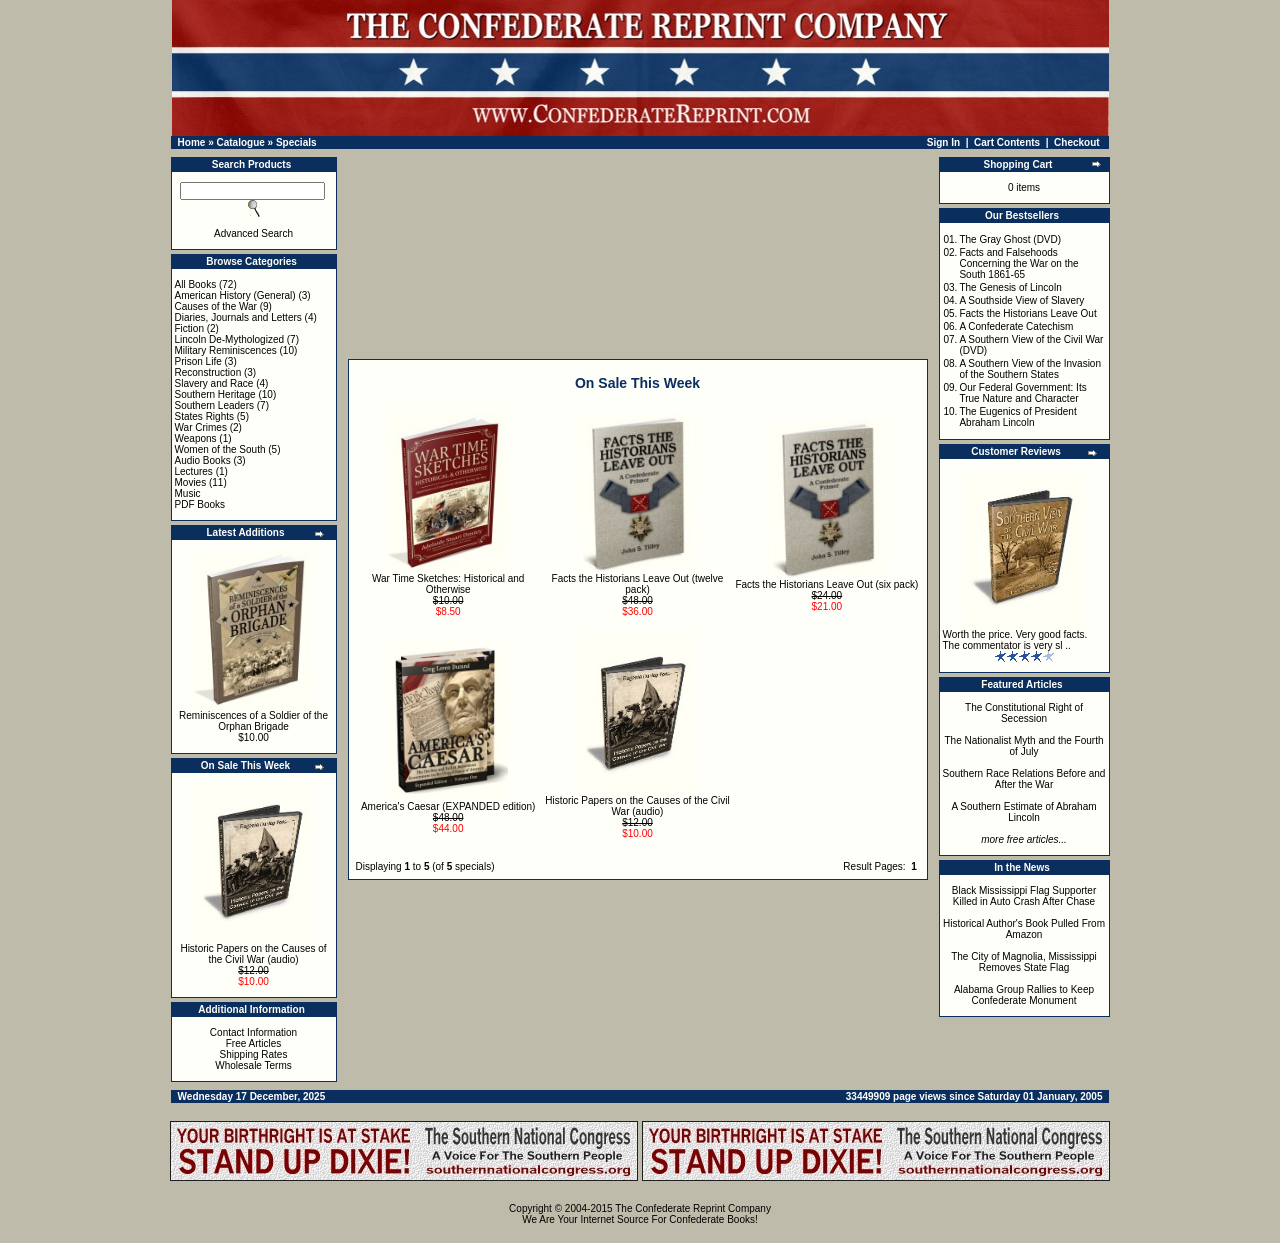 This screenshot has width=1280, height=1243. Describe the element at coordinates (1024, 896) in the screenshot. I see `Black Mississippi Flag Supporter Killed in Auto Crash After Chase` at that location.